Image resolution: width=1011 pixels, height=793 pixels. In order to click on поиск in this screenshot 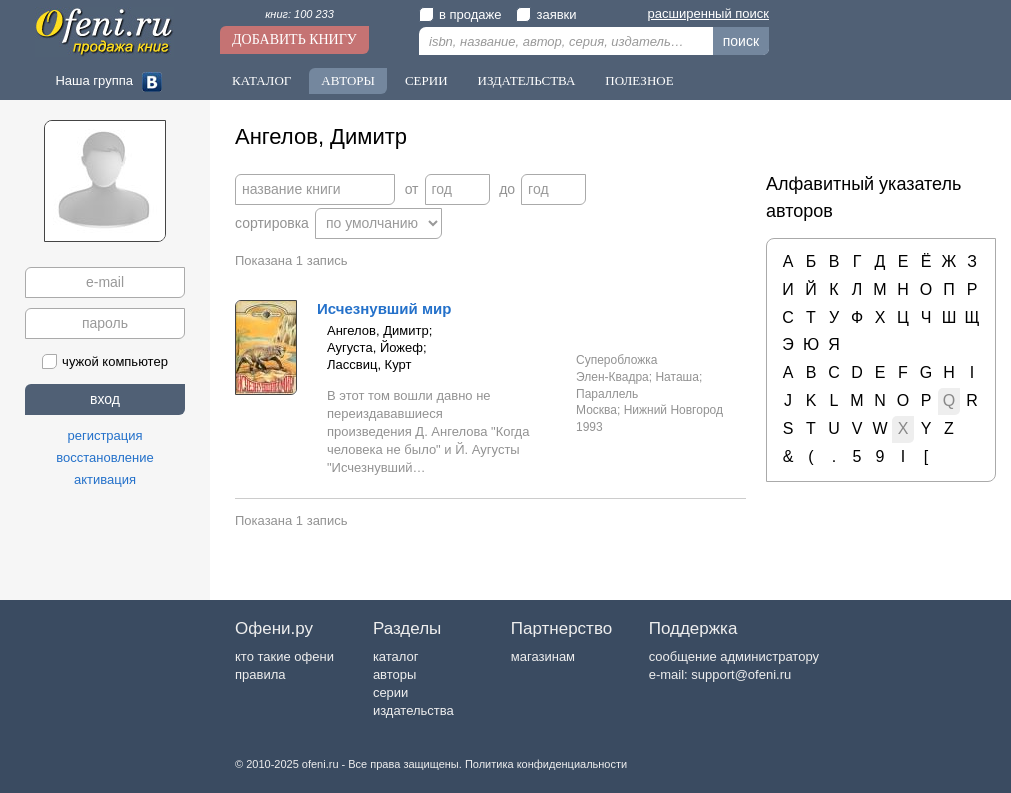, I will do `click(741, 41)`.